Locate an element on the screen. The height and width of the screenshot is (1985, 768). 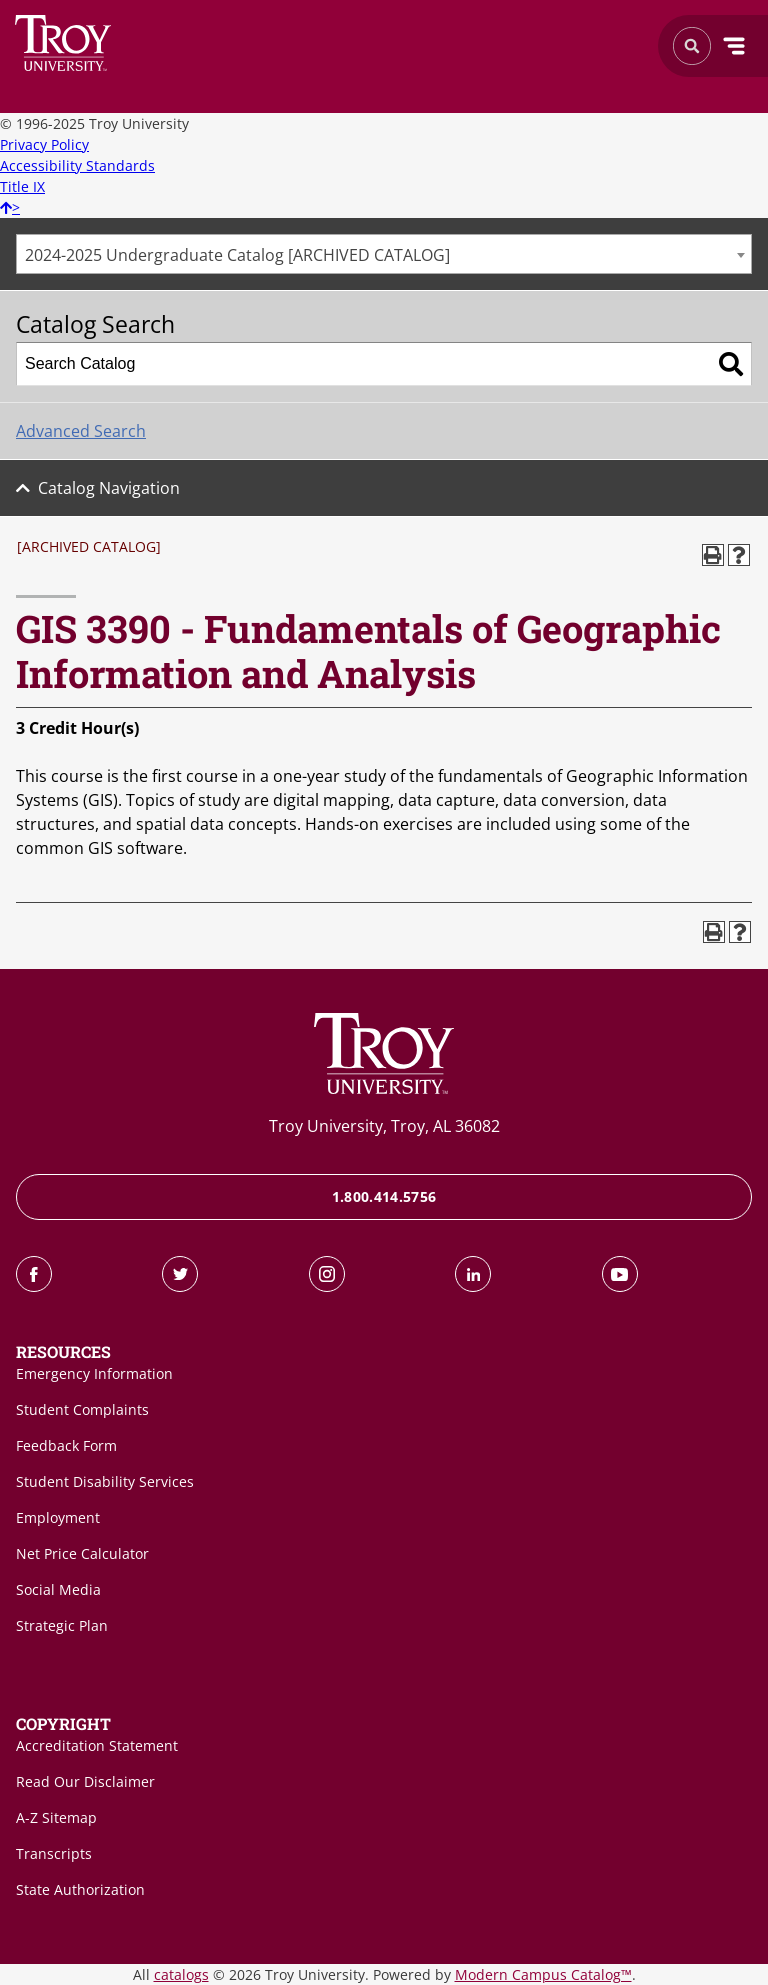
Student Complaints is located at coordinates (82, 1409).